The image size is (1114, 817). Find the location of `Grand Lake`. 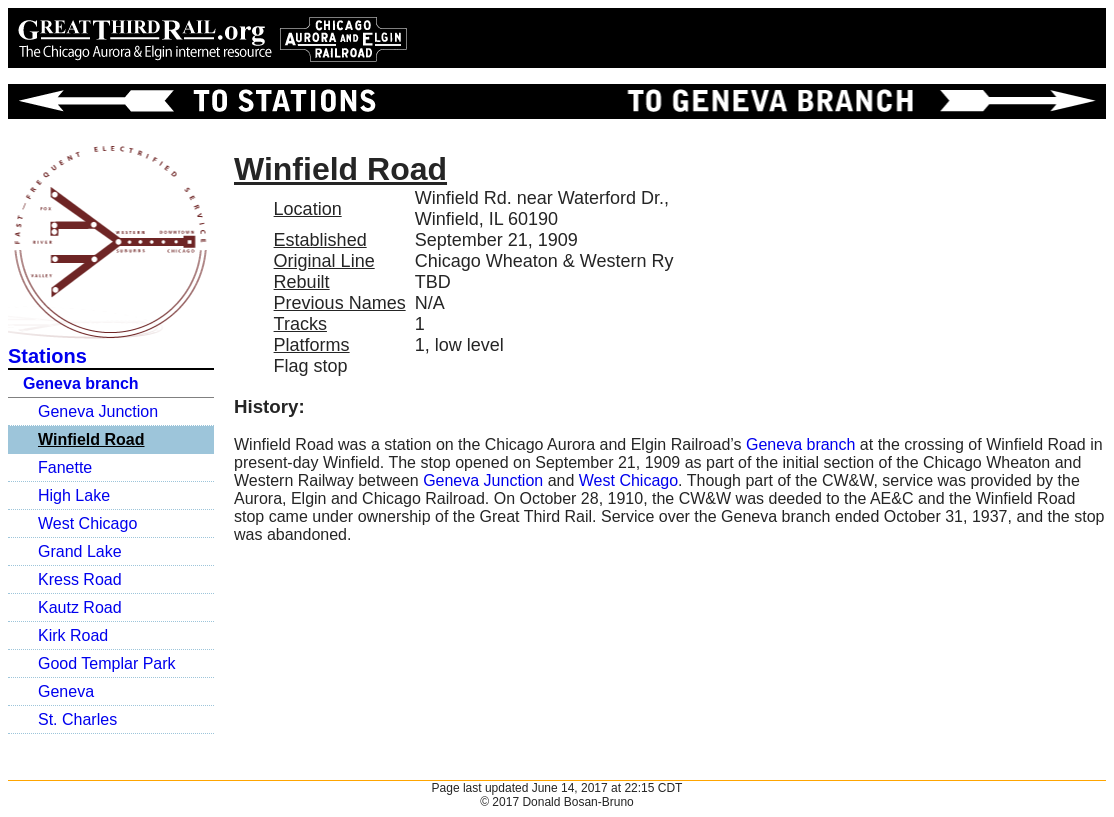

Grand Lake is located at coordinates (80, 551).